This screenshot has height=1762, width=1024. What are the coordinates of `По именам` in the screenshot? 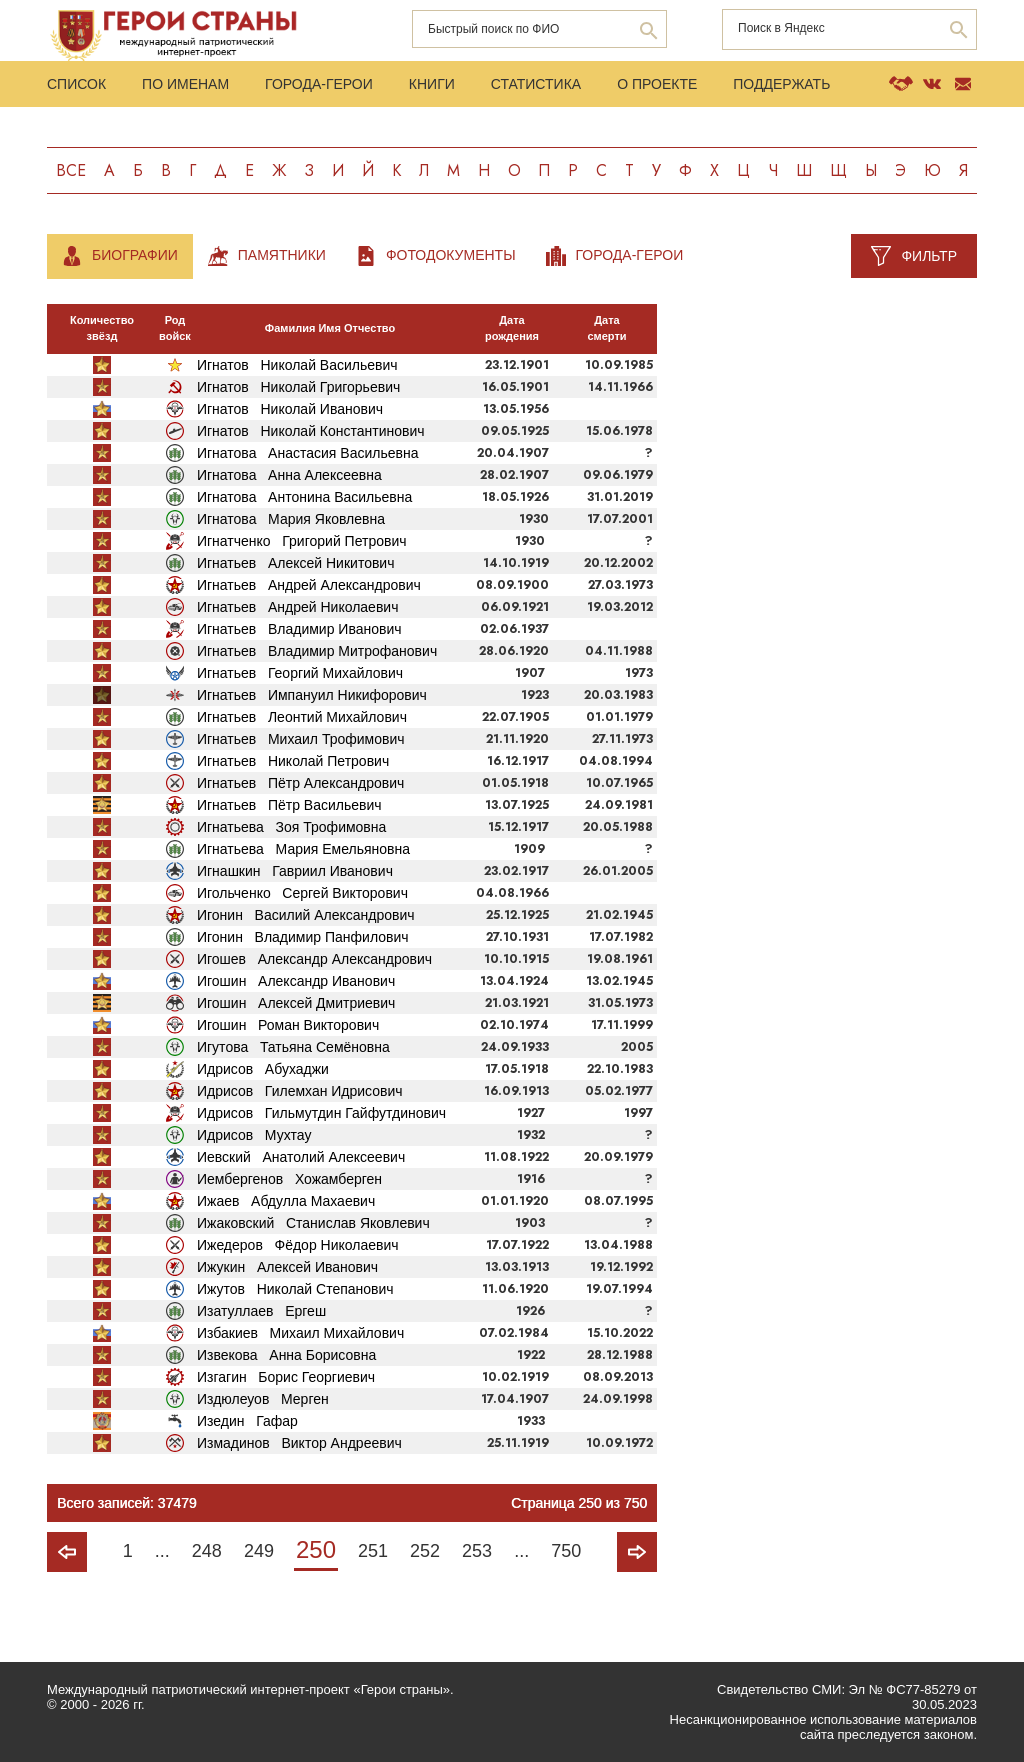 It's located at (185, 84).